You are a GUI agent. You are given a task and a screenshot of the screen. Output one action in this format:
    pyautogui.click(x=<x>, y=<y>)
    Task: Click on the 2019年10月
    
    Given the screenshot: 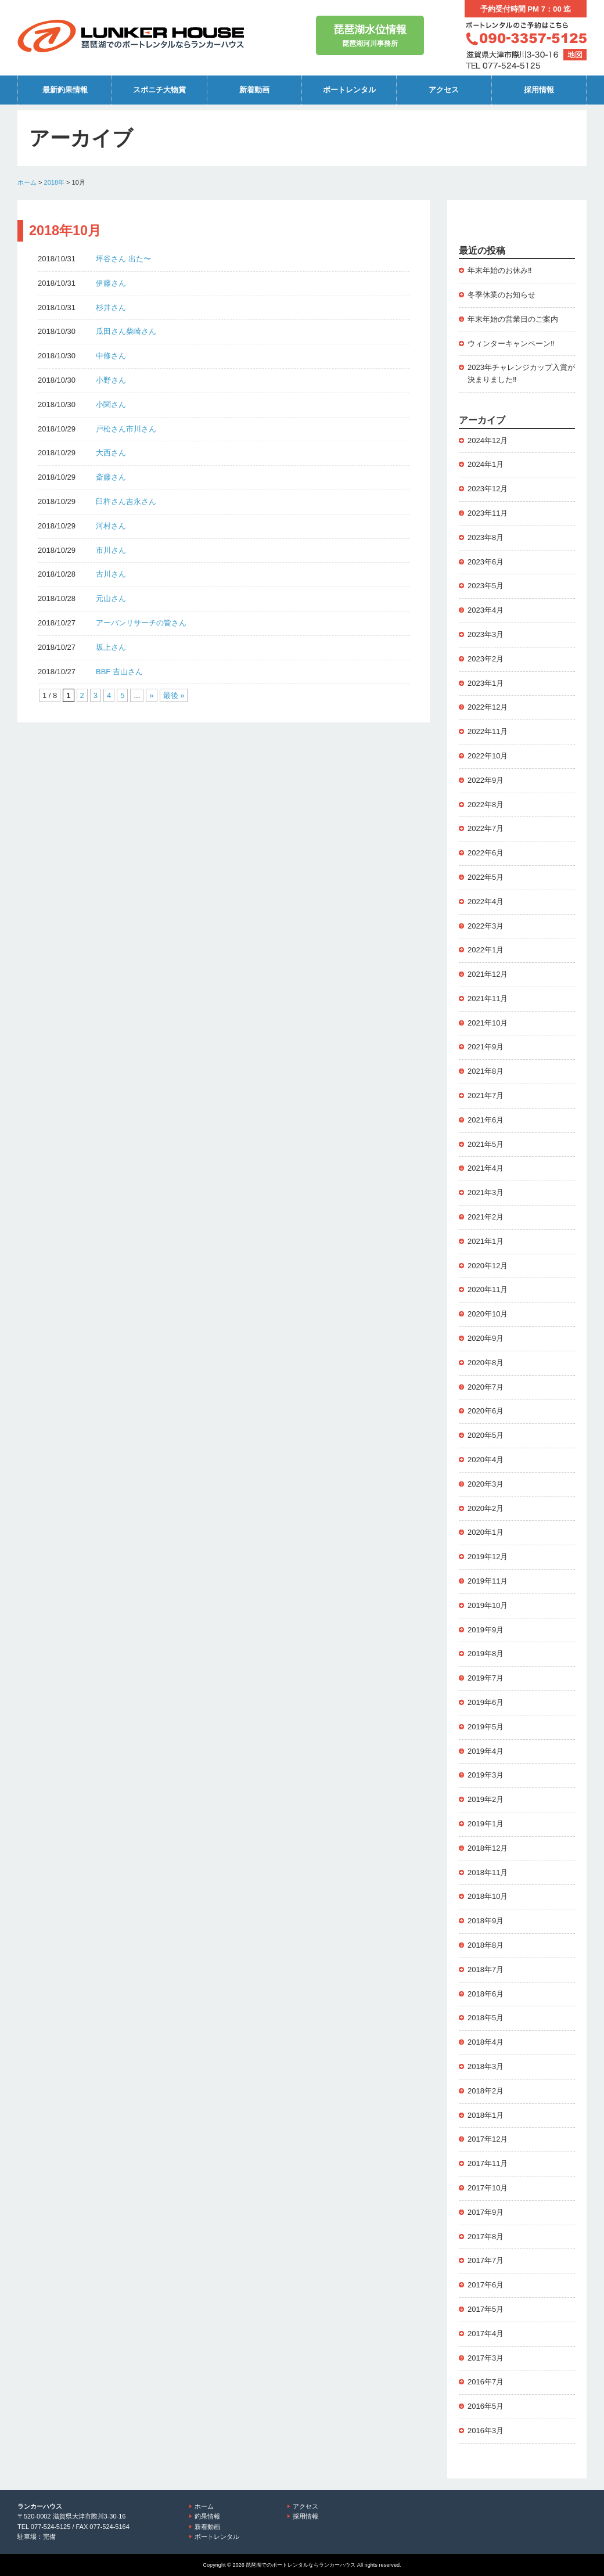 What is the action you would take?
    pyautogui.click(x=488, y=1605)
    